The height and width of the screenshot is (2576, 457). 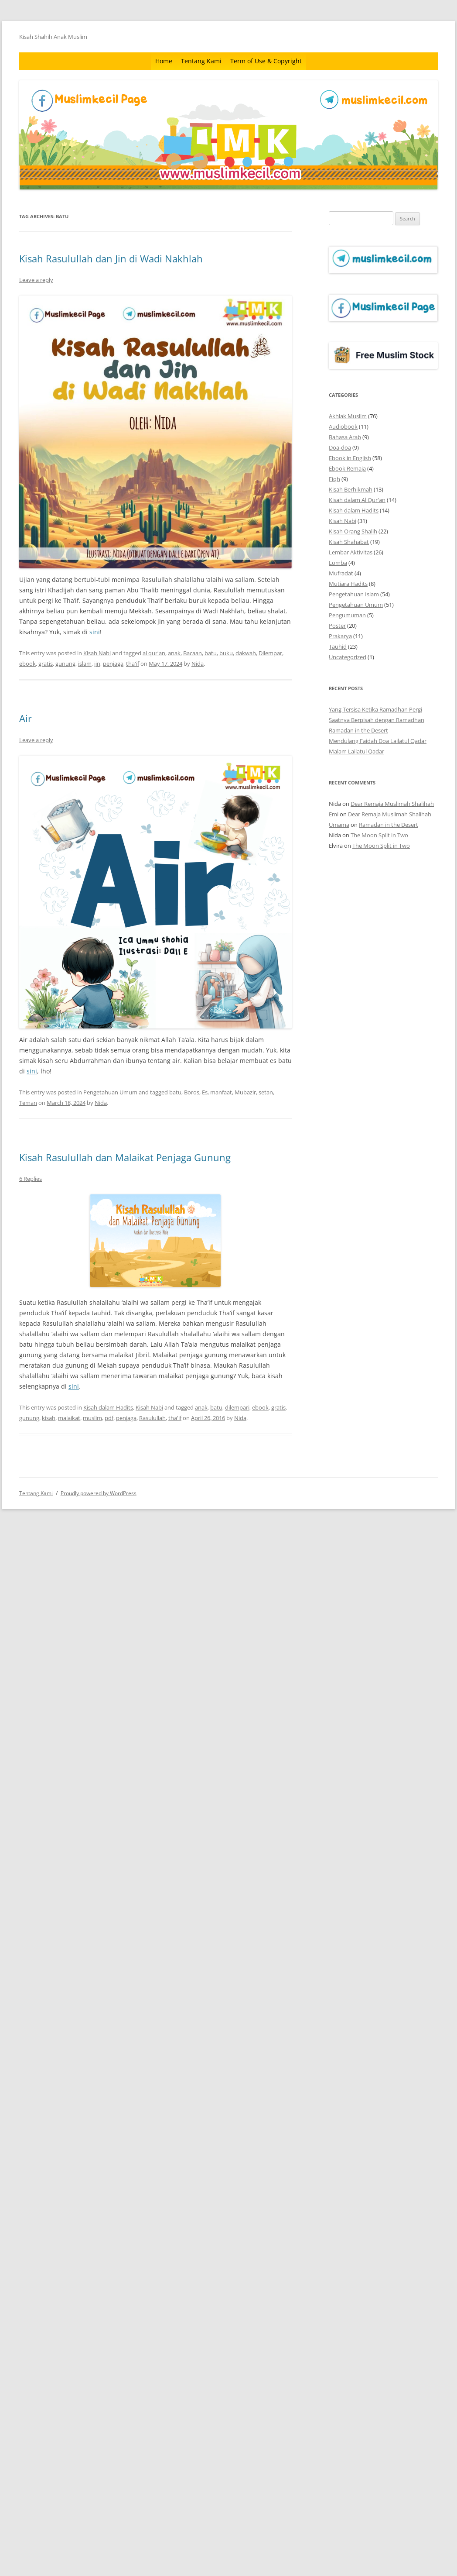 I want to click on Lembar Aktivitas, so click(x=350, y=552).